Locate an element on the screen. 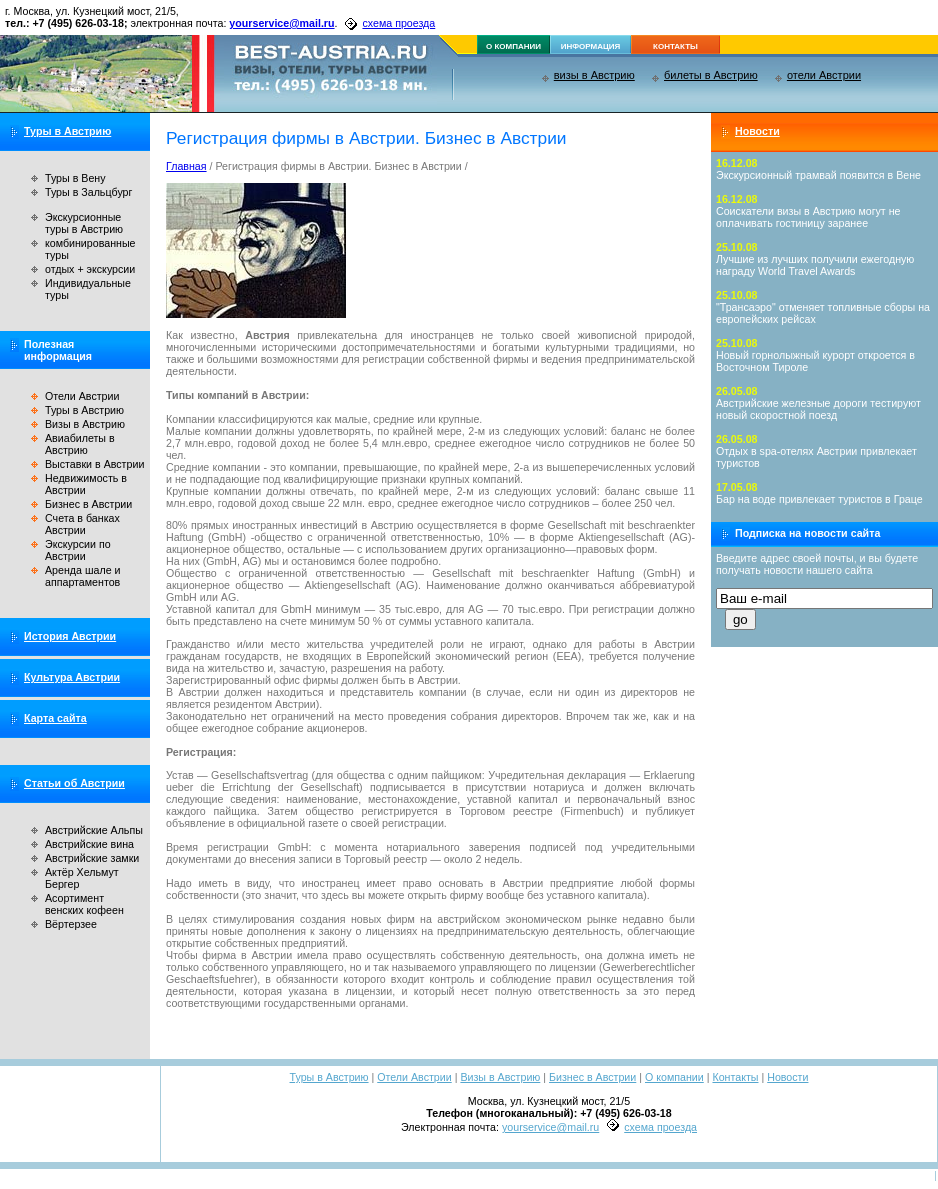 This screenshot has height=1189, width=938. Счета в банках Австрии is located at coordinates (82, 524).